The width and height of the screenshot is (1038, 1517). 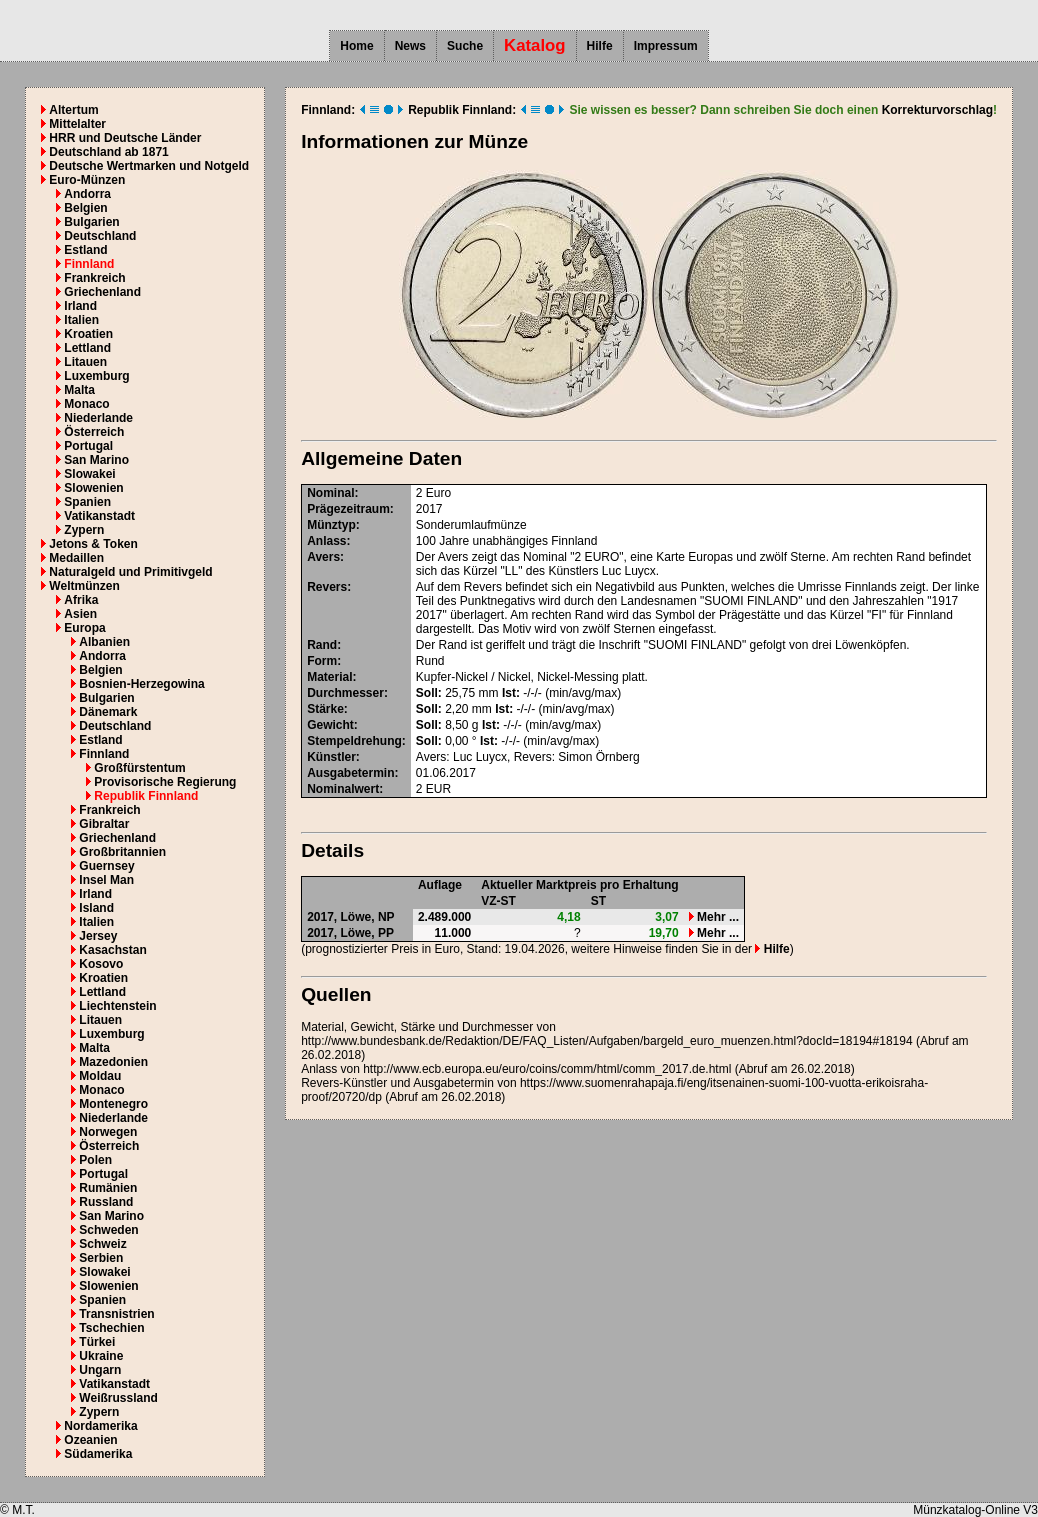 What do you see at coordinates (348, 509) in the screenshot?
I see `Prägezeitraum` at bounding box center [348, 509].